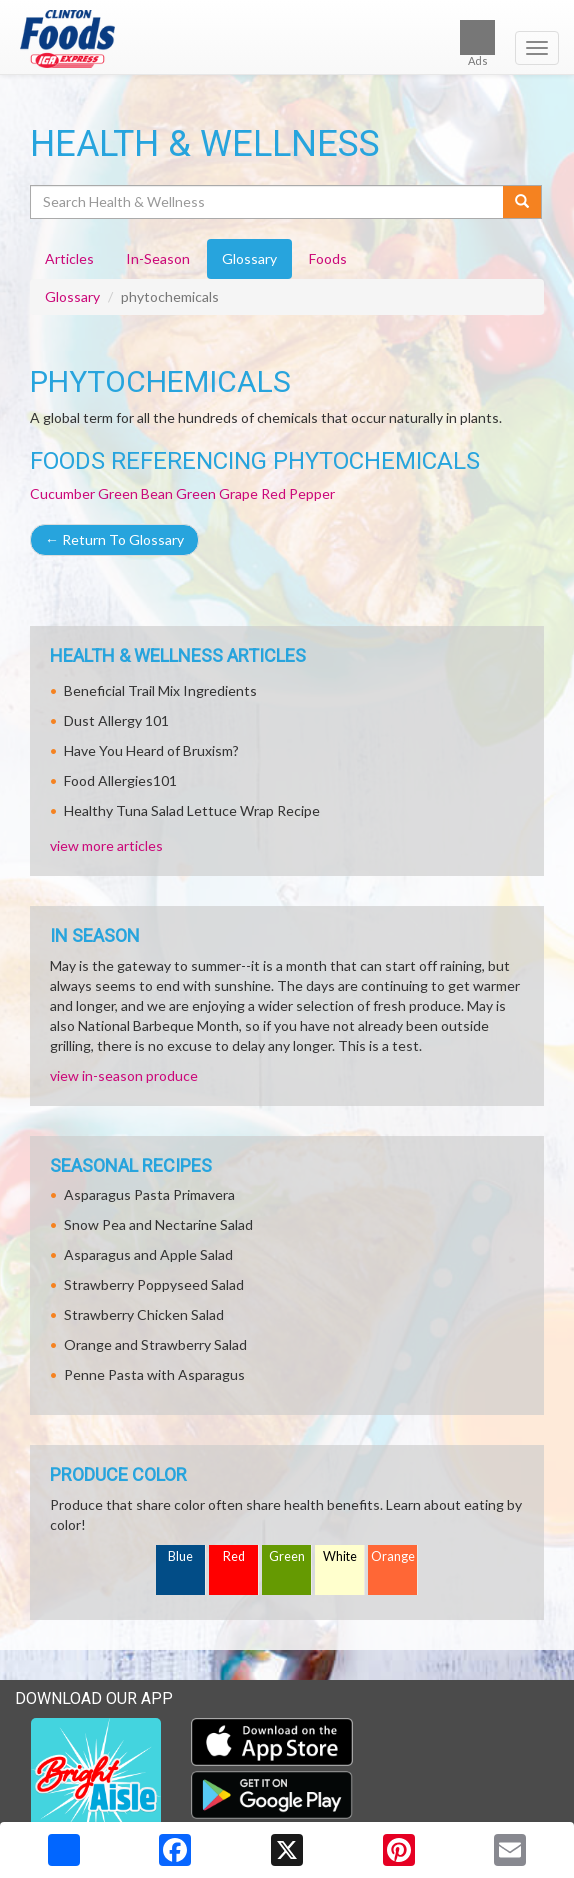 This screenshot has width=574, height=1878. What do you see at coordinates (114, 539) in the screenshot?
I see `Return To Glossary` at bounding box center [114, 539].